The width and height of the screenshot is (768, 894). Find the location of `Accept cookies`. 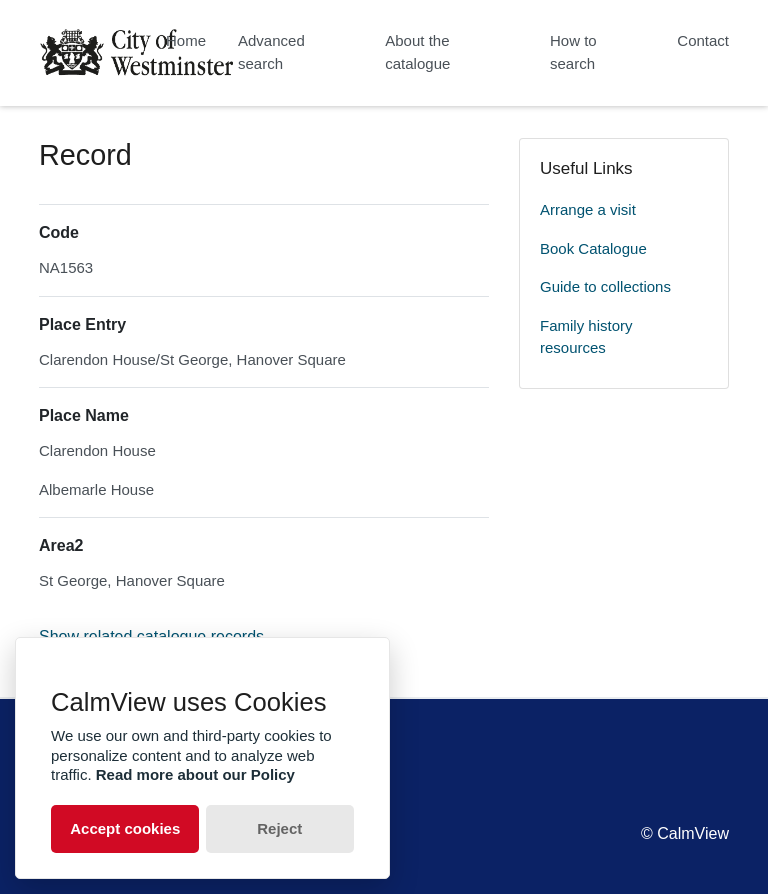

Accept cookies is located at coordinates (125, 828).